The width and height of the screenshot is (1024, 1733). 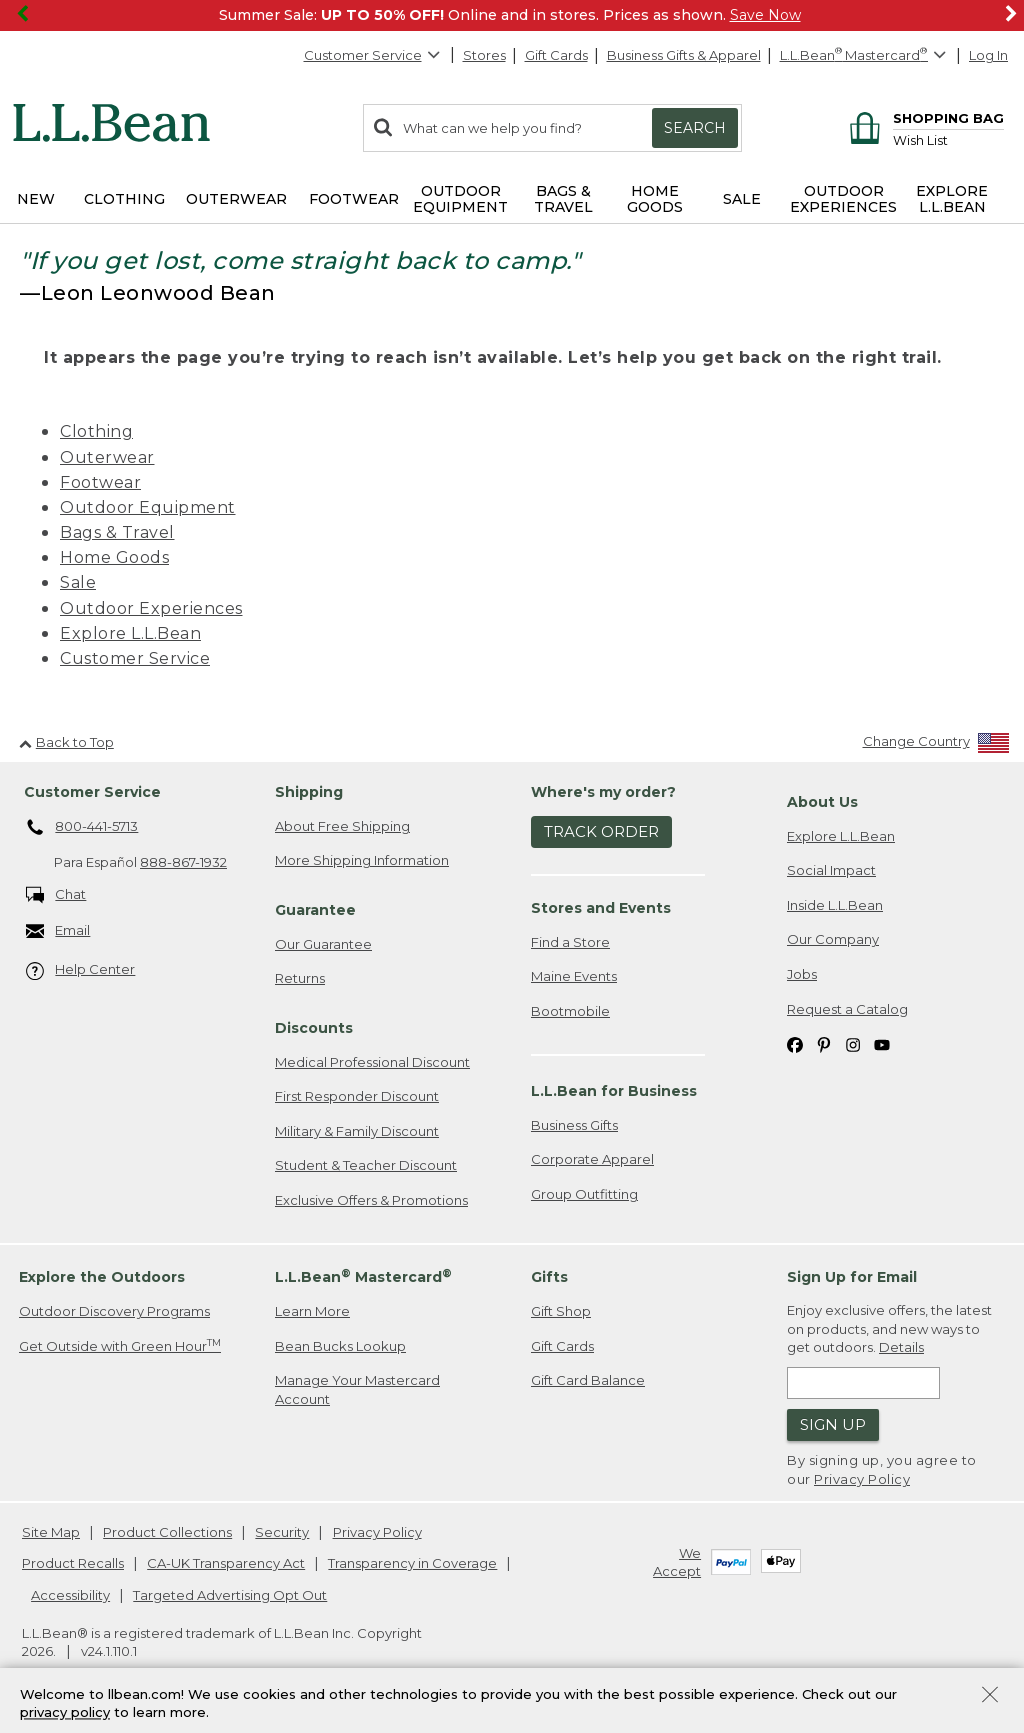 What do you see at coordinates (484, 55) in the screenshot?
I see `Stores` at bounding box center [484, 55].